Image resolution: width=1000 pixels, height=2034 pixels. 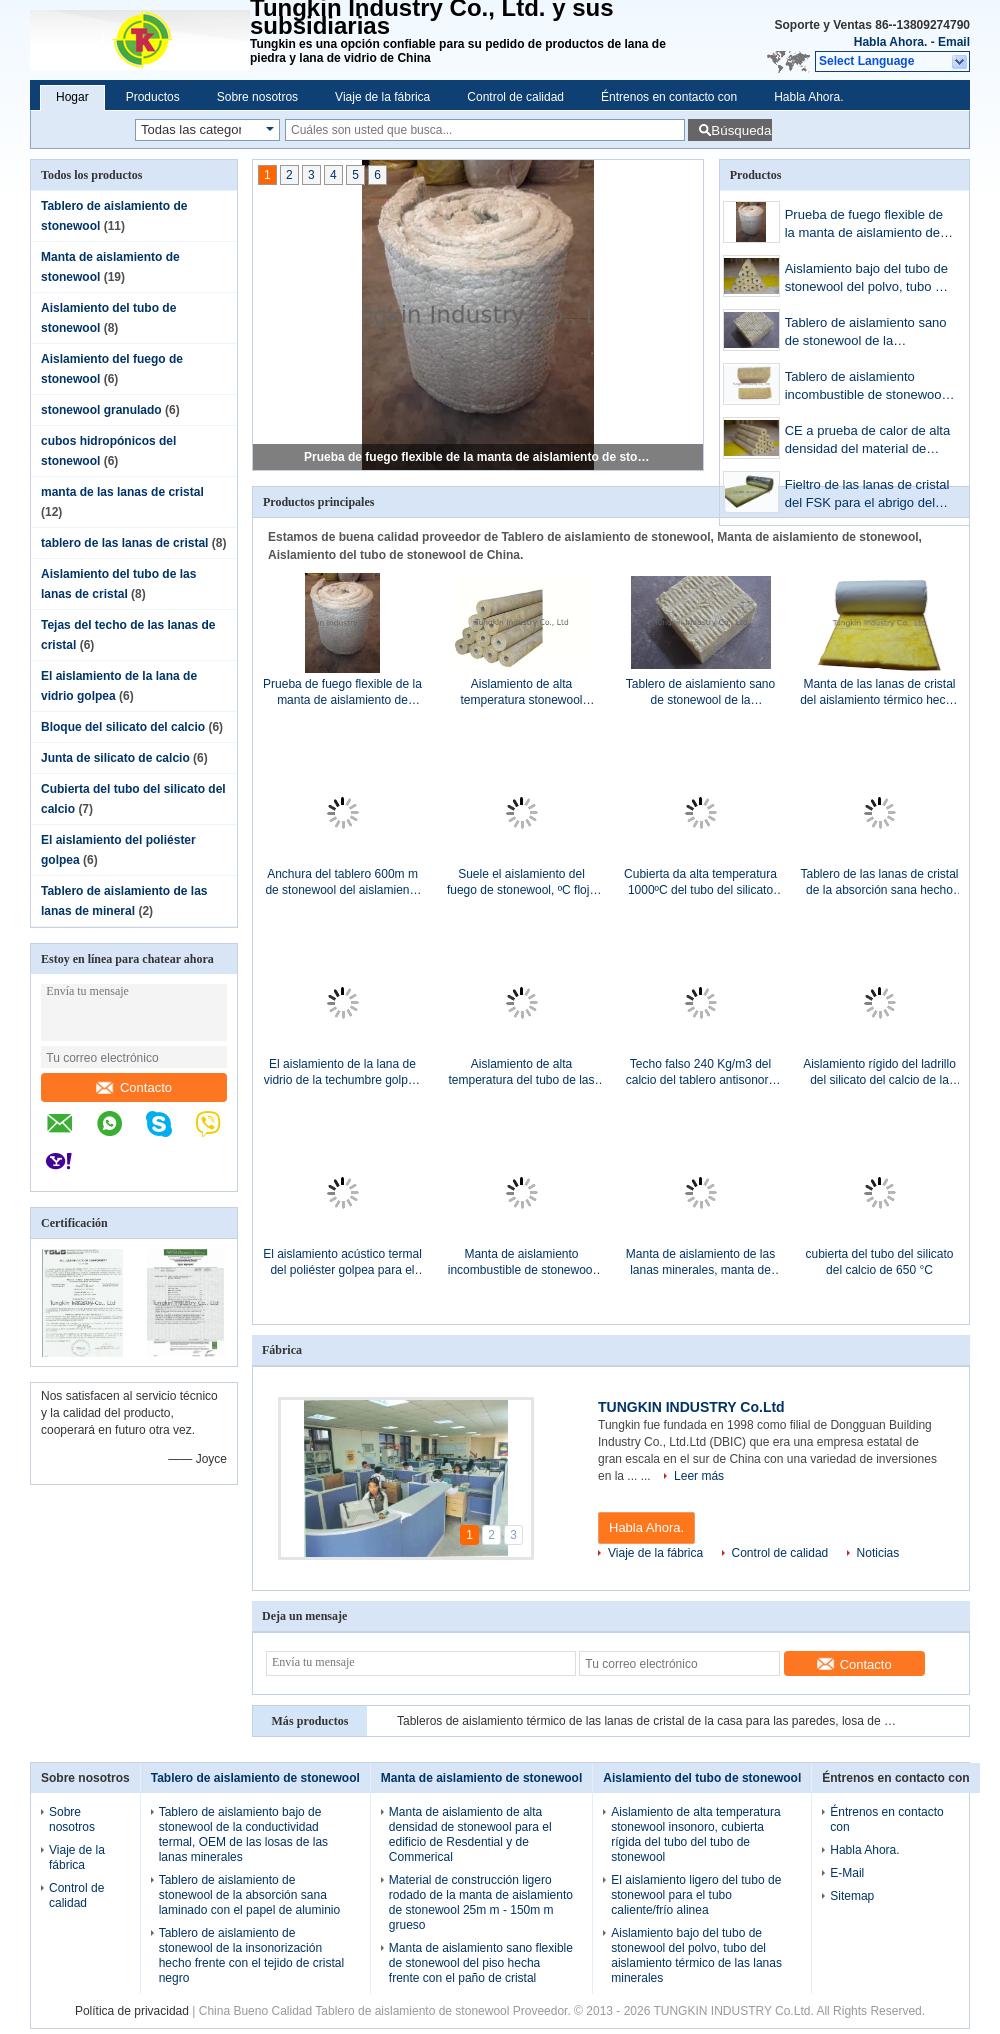 What do you see at coordinates (153, 97) in the screenshot?
I see `Productos` at bounding box center [153, 97].